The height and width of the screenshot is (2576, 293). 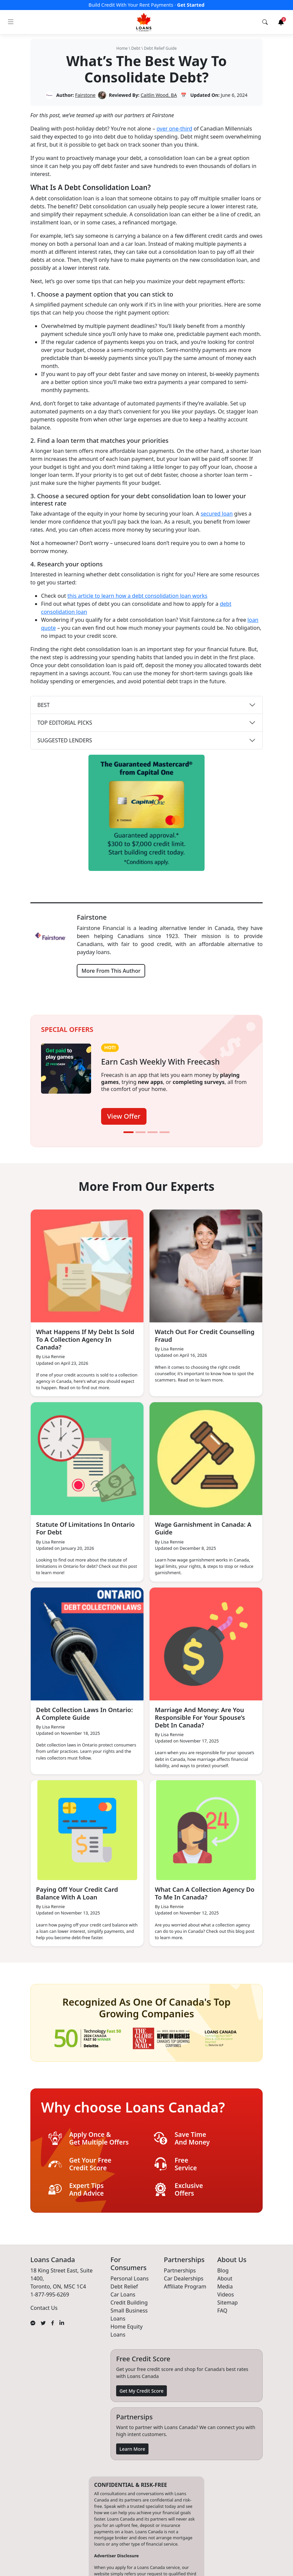 I want to click on [Slide 3], so click(x=153, y=1132).